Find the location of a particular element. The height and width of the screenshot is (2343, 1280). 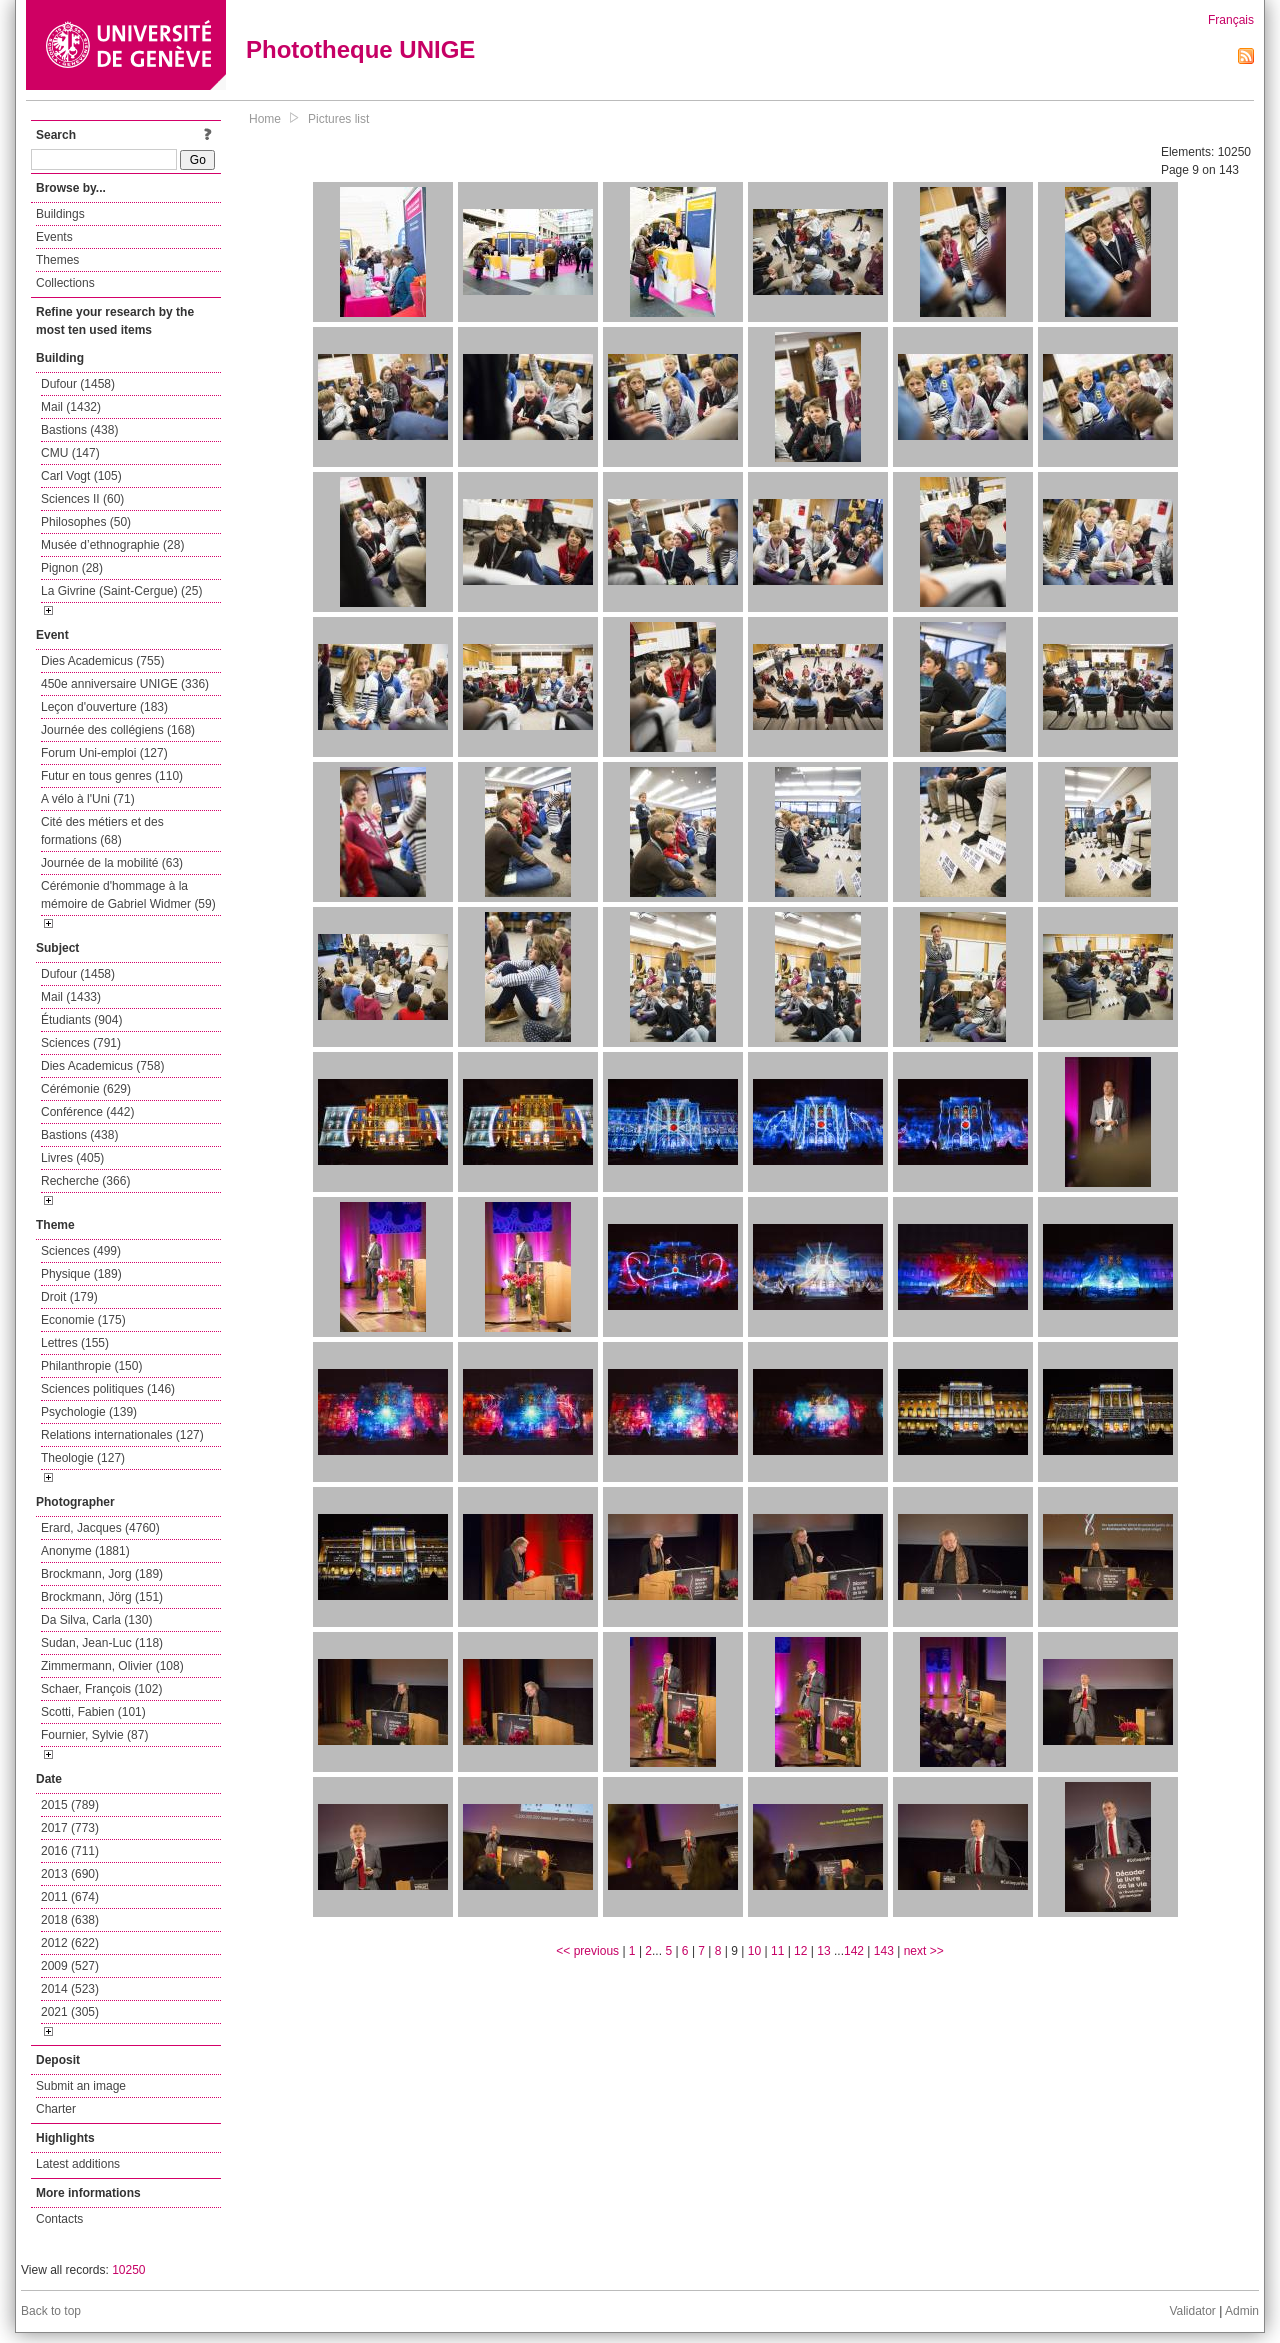

Buildings is located at coordinates (60, 214).